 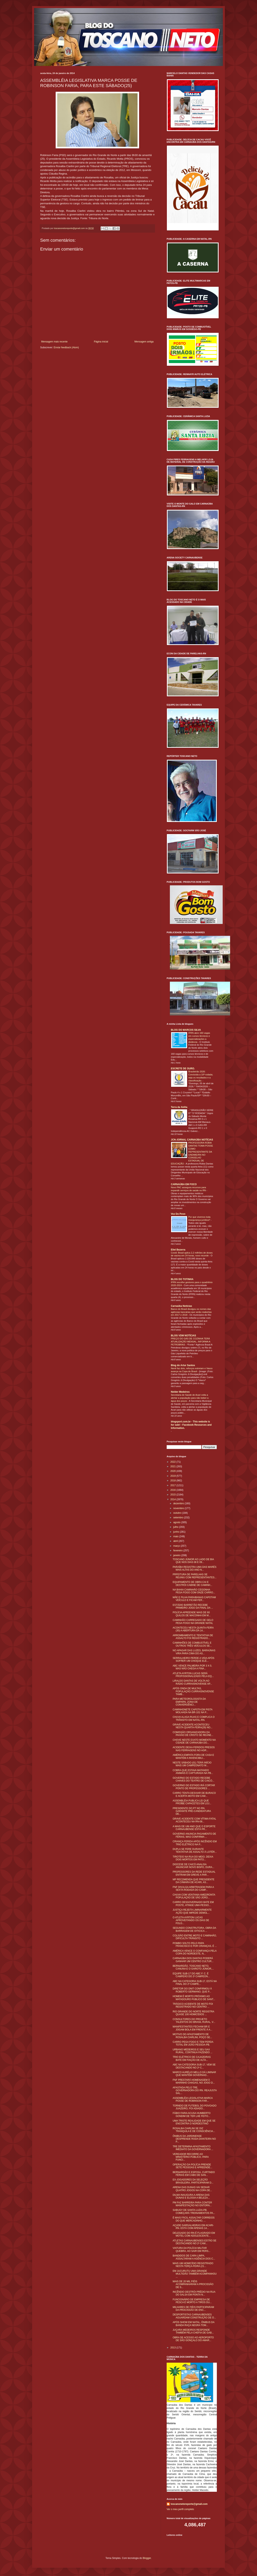 What do you see at coordinates (192, 2189) in the screenshot?
I see `ARENA DAS DUNAS VAI SEDIAR QUATRO JOGOS NA COPA DE...` at bounding box center [192, 2189].